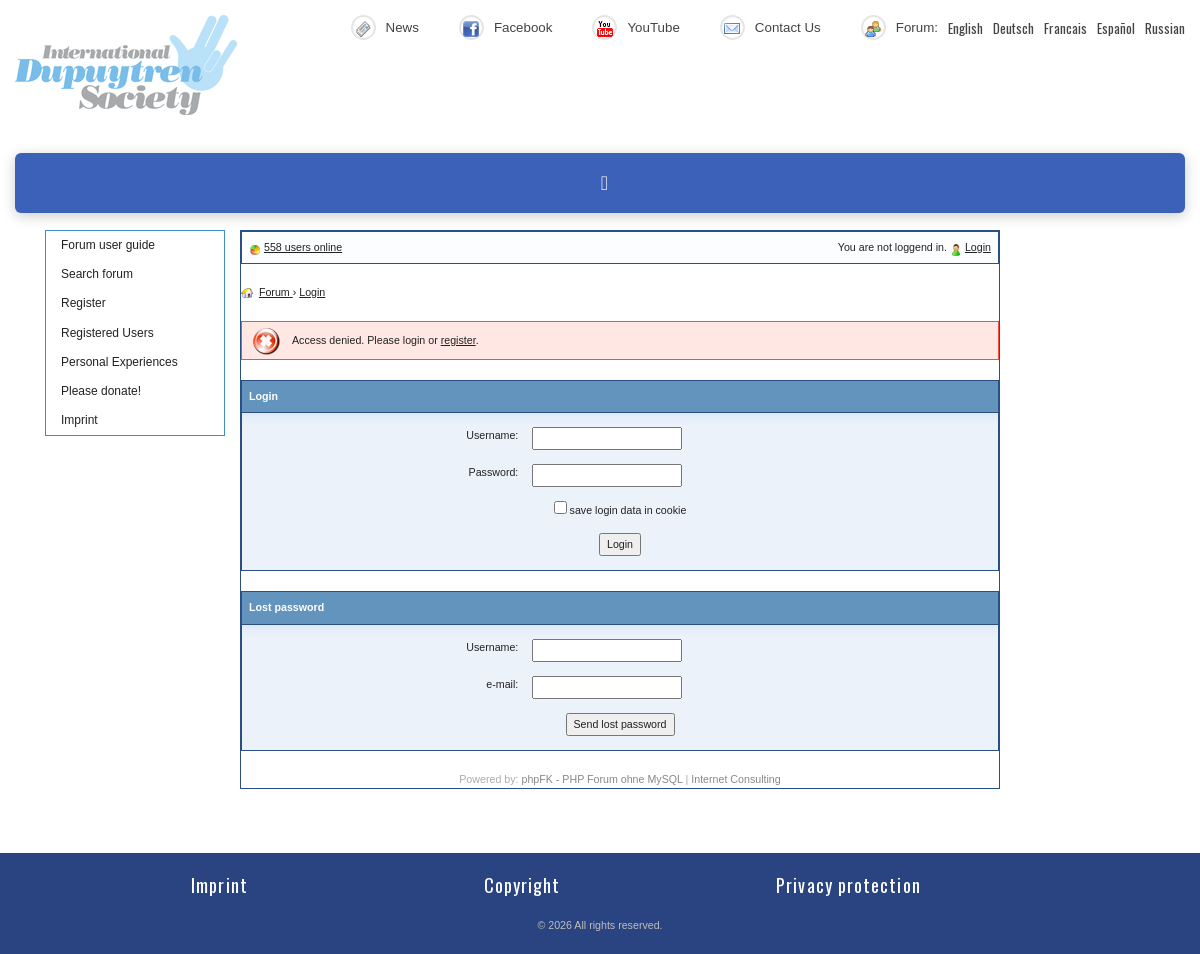  What do you see at coordinates (603, 779) in the screenshot?
I see `phpFK - PHP Forum ohne MySQL` at bounding box center [603, 779].